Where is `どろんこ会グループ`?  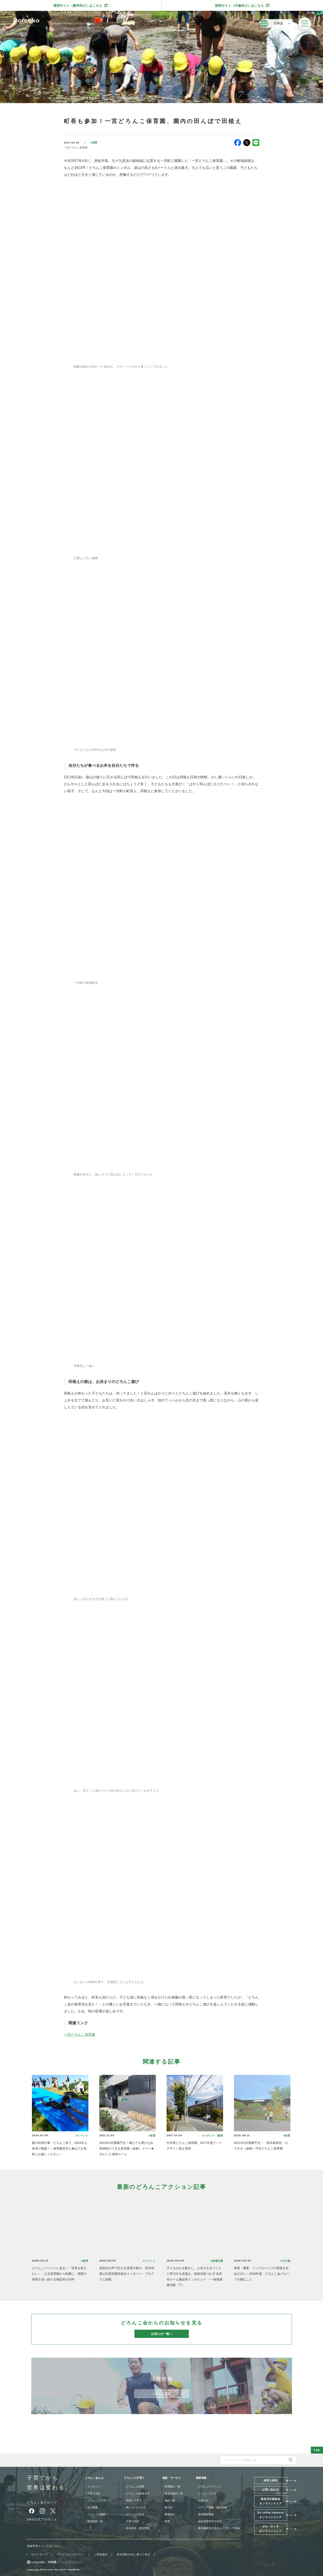 どろんこ会グループ is located at coordinates (42, 2502).